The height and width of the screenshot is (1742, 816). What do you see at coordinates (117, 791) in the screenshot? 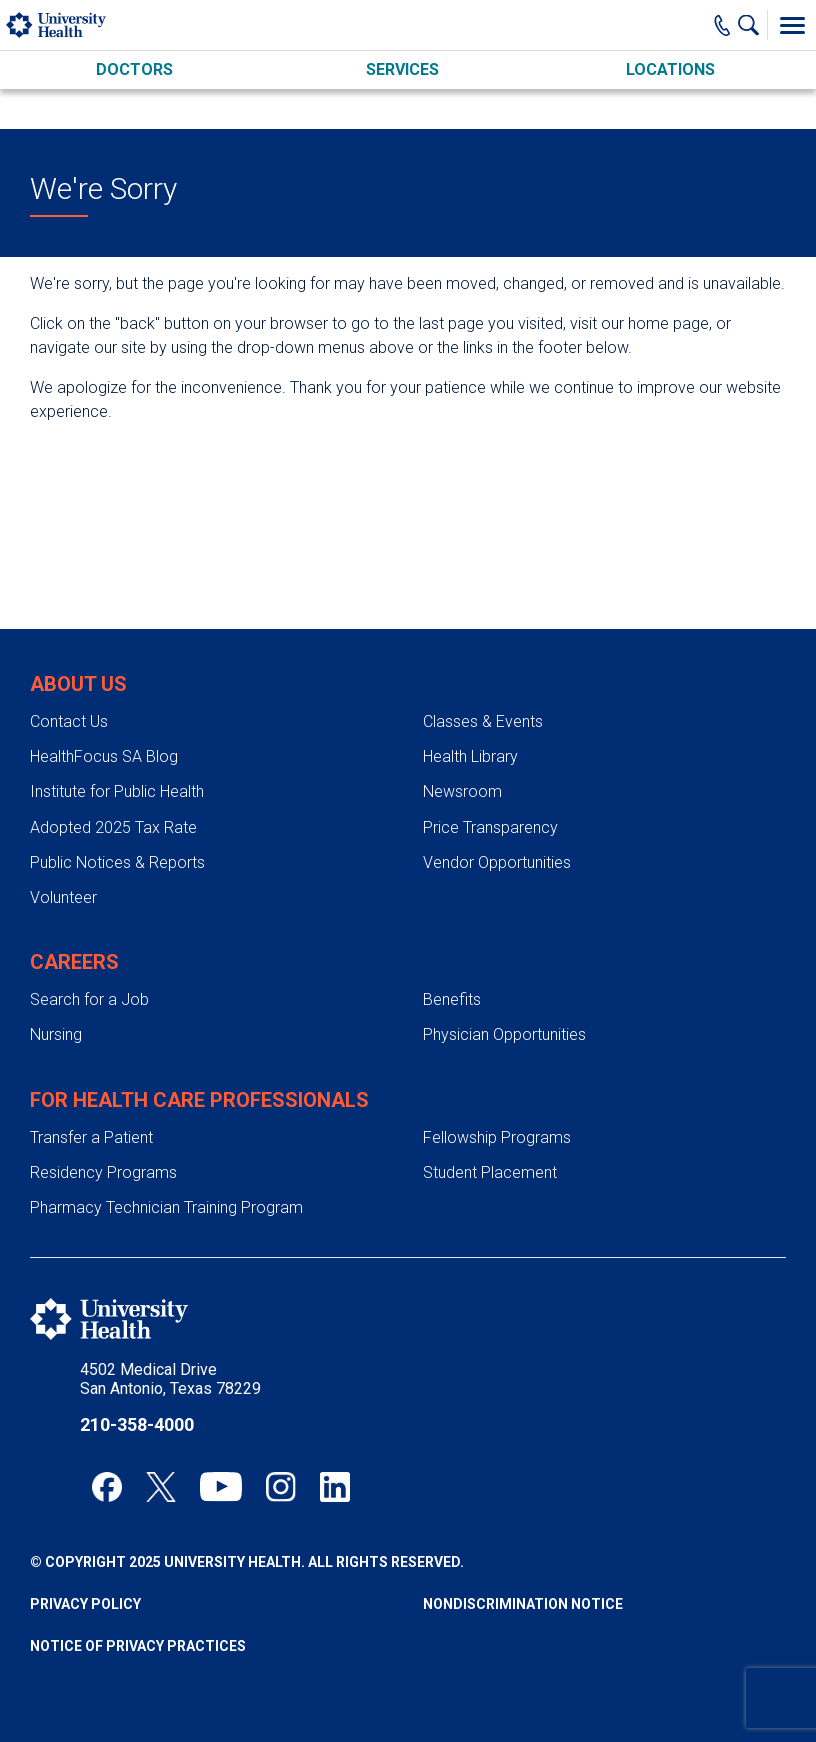
I see `Institute for Public Health` at bounding box center [117, 791].